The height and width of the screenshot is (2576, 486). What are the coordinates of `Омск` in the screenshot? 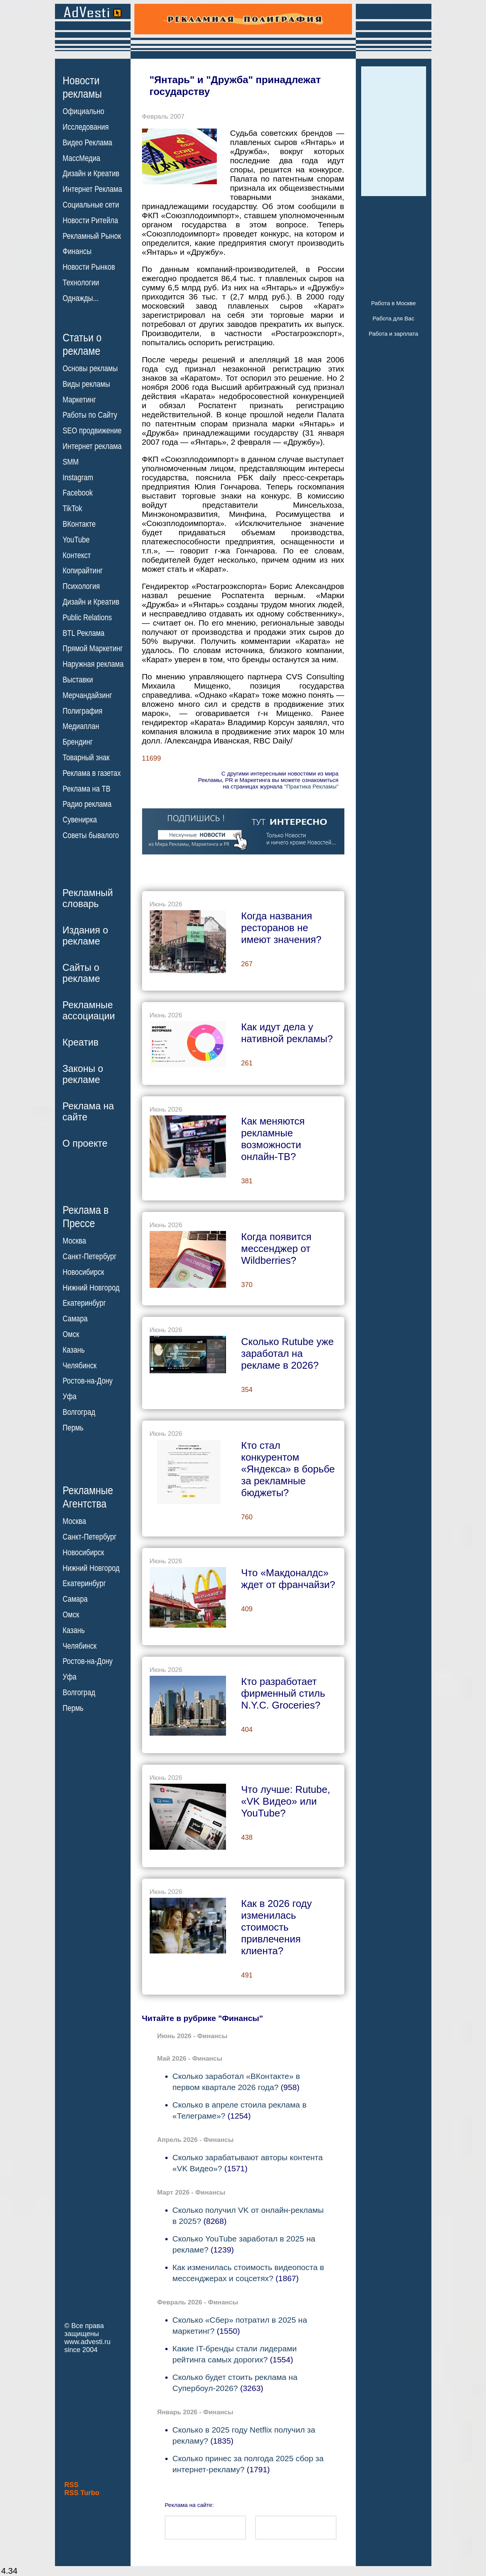 It's located at (71, 1334).